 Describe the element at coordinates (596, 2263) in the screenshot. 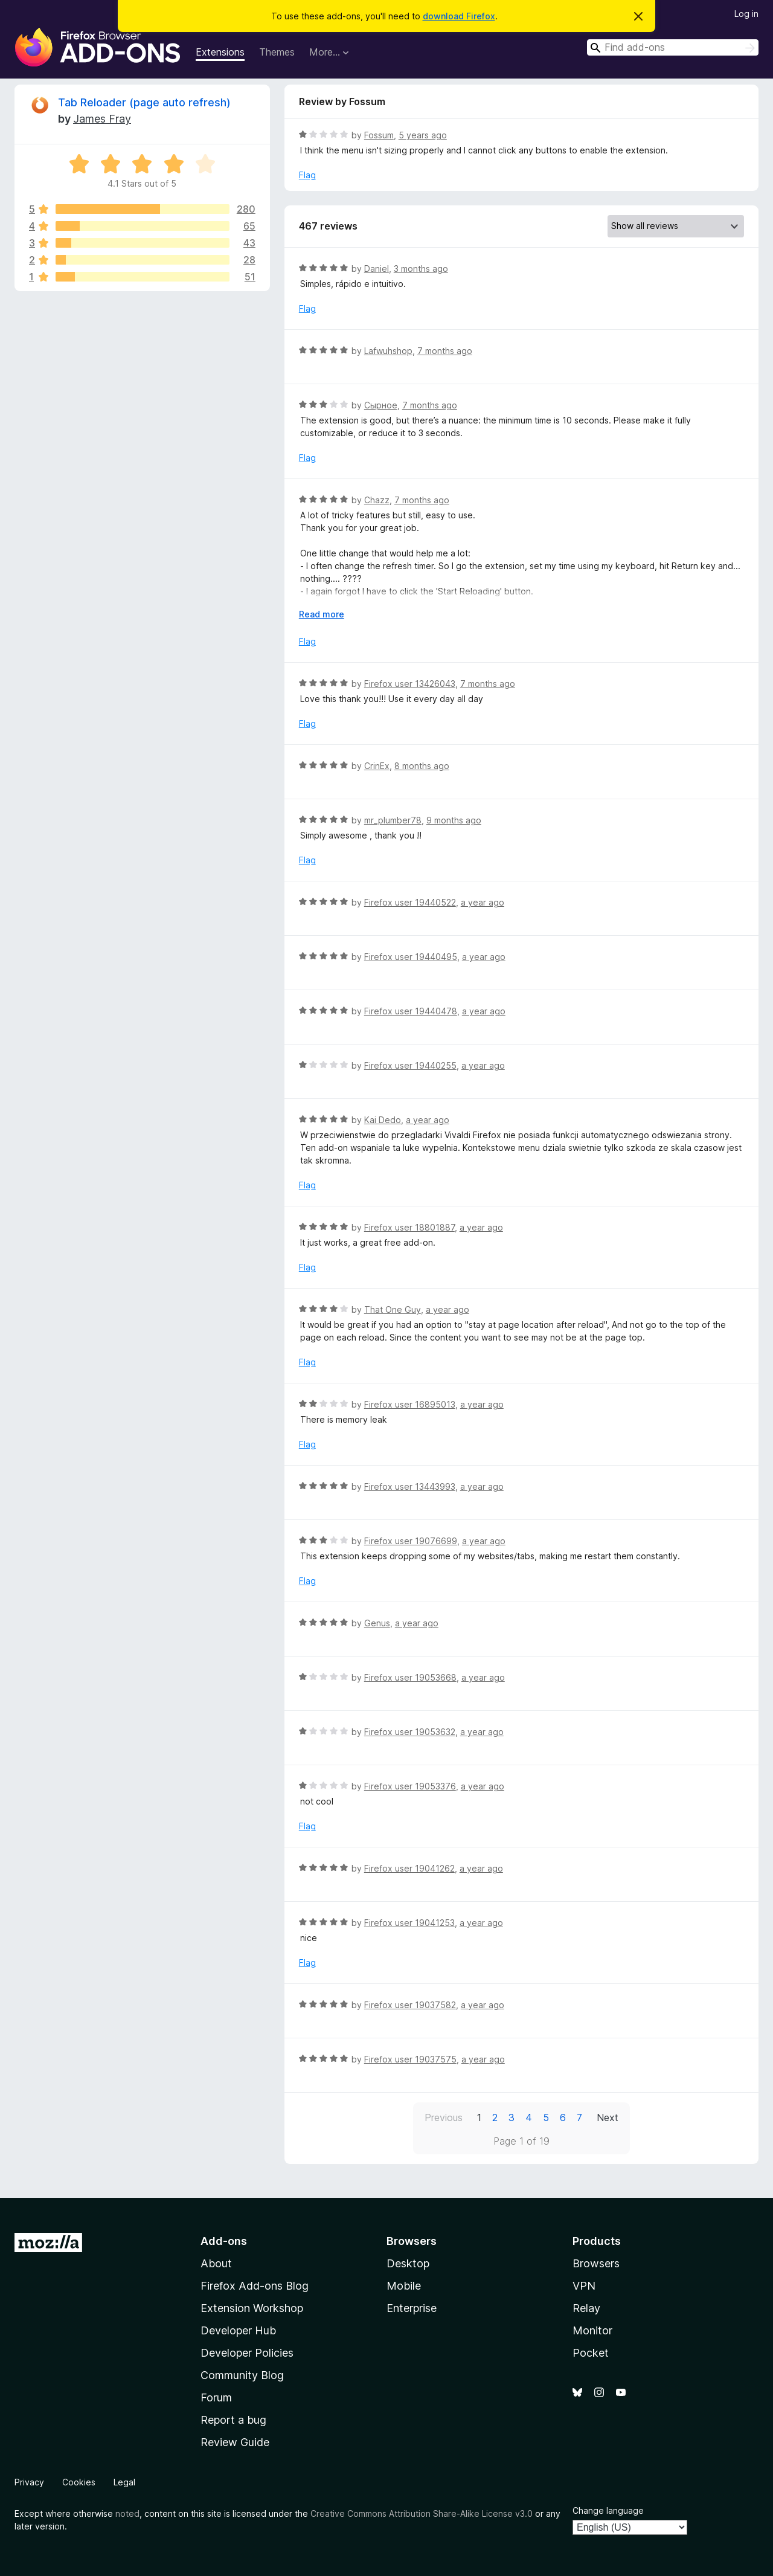

I see `Browsers` at that location.